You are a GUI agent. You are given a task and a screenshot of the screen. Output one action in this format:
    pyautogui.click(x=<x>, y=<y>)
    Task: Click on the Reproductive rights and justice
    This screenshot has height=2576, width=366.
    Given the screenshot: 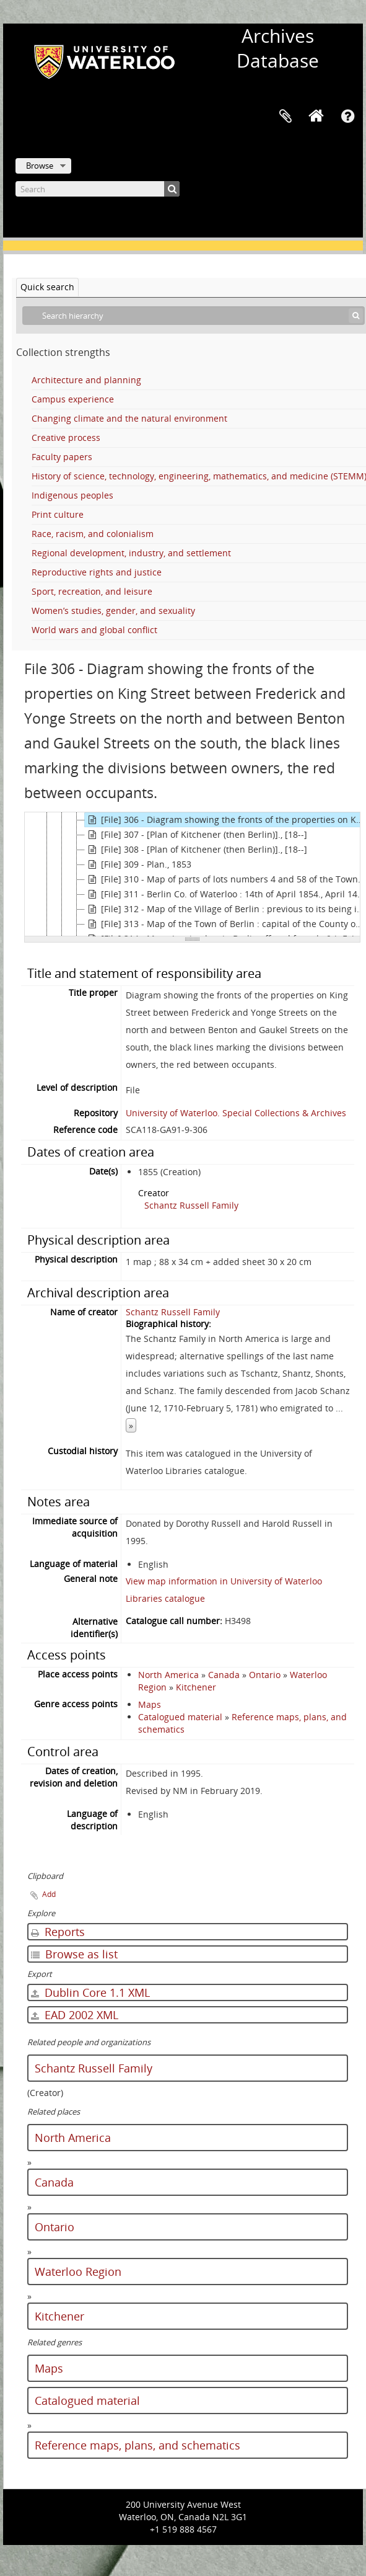 What is the action you would take?
    pyautogui.click(x=97, y=572)
    